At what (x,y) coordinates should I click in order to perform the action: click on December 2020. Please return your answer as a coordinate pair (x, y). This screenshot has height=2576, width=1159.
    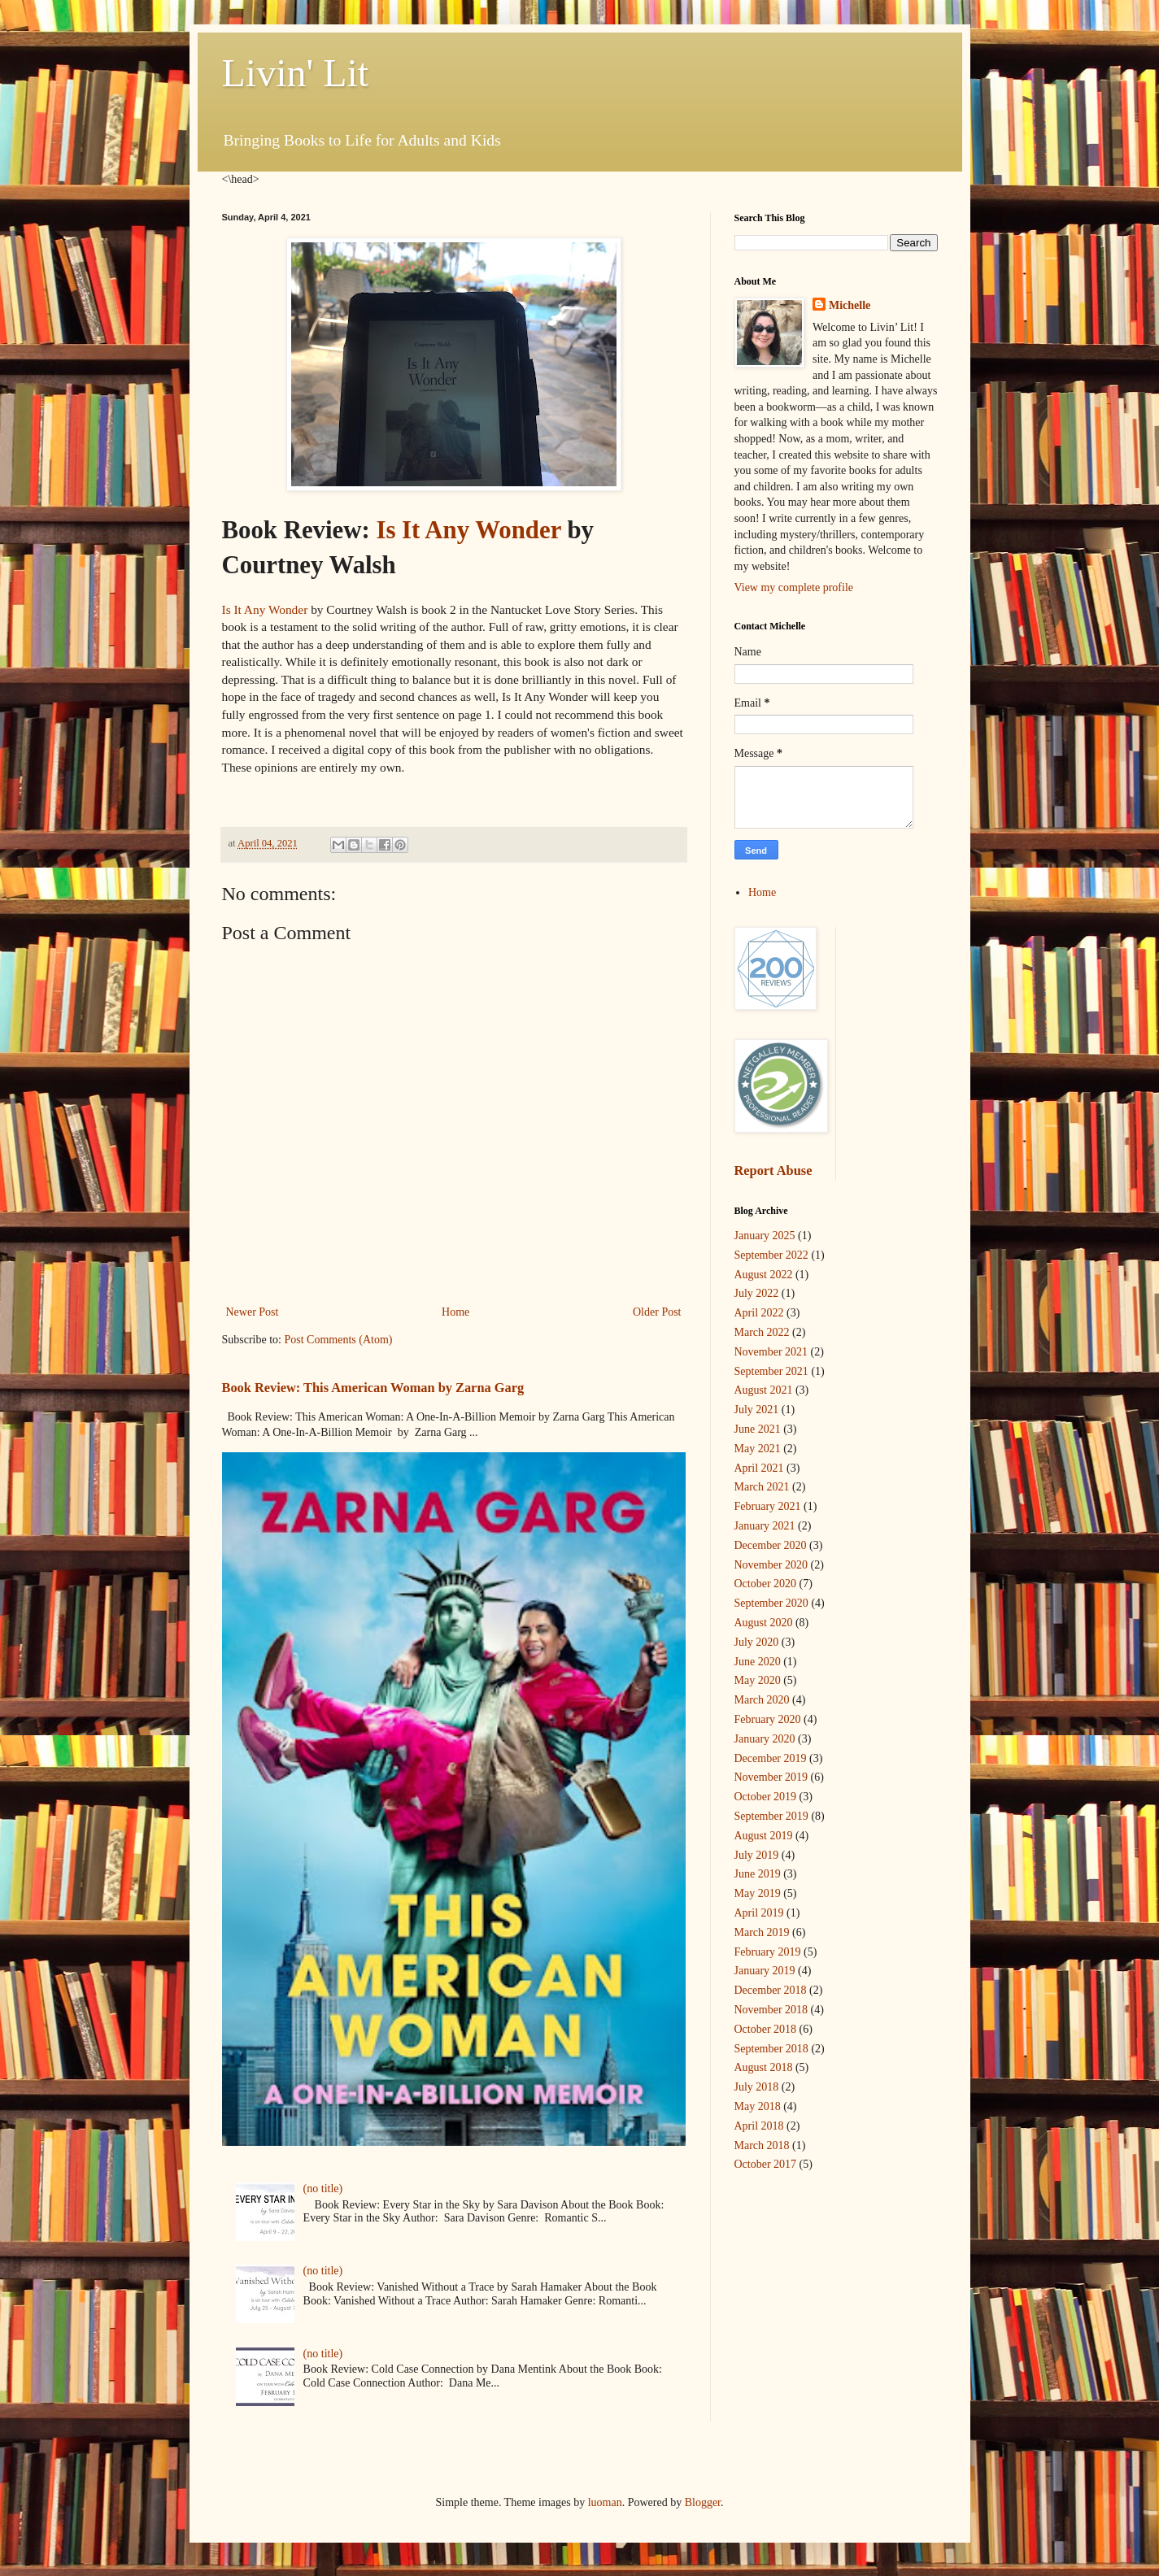
    Looking at the image, I should click on (770, 1545).